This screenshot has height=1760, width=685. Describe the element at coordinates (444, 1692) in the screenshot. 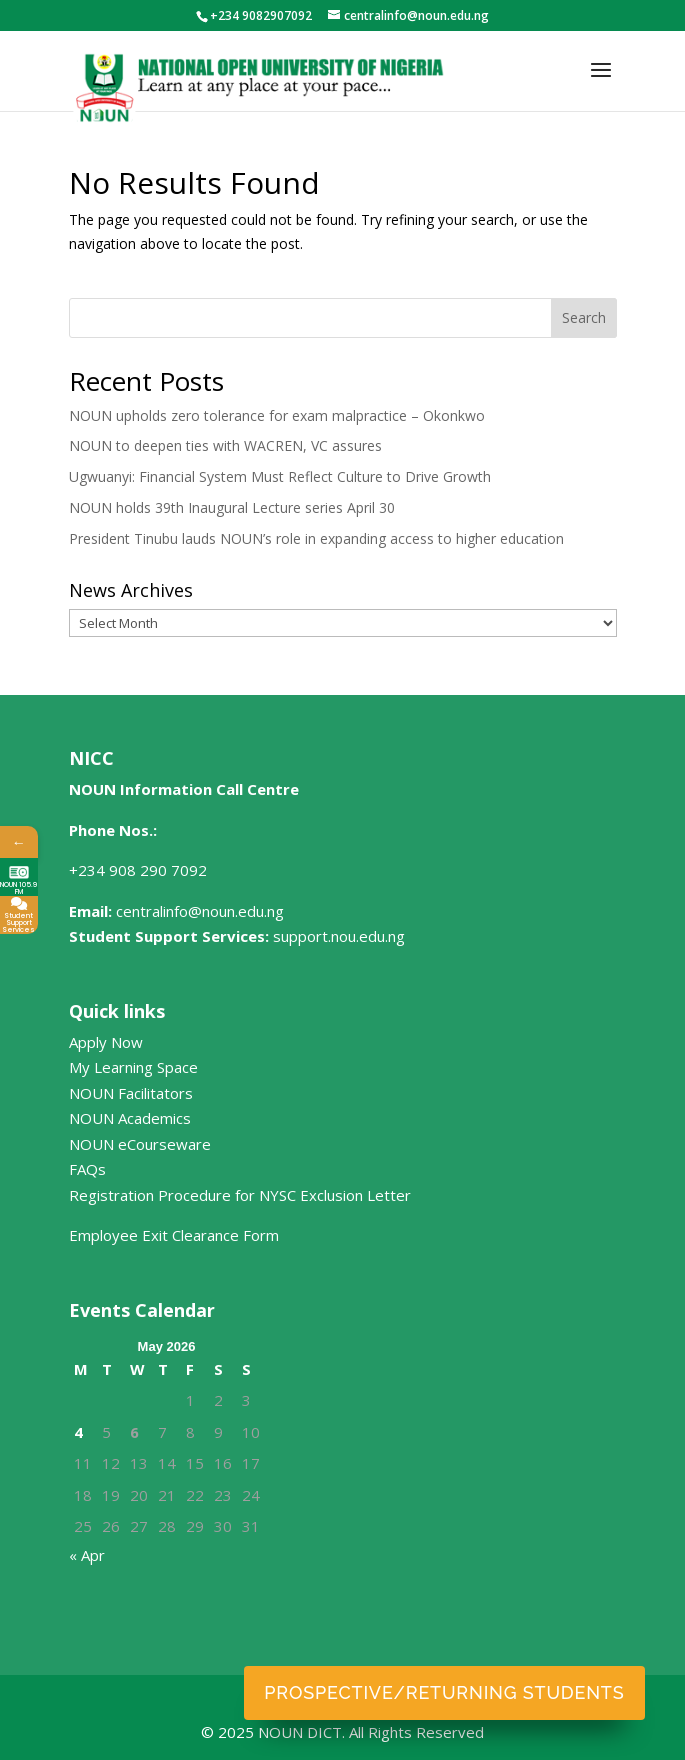

I see `Prospective/Returning Students` at that location.